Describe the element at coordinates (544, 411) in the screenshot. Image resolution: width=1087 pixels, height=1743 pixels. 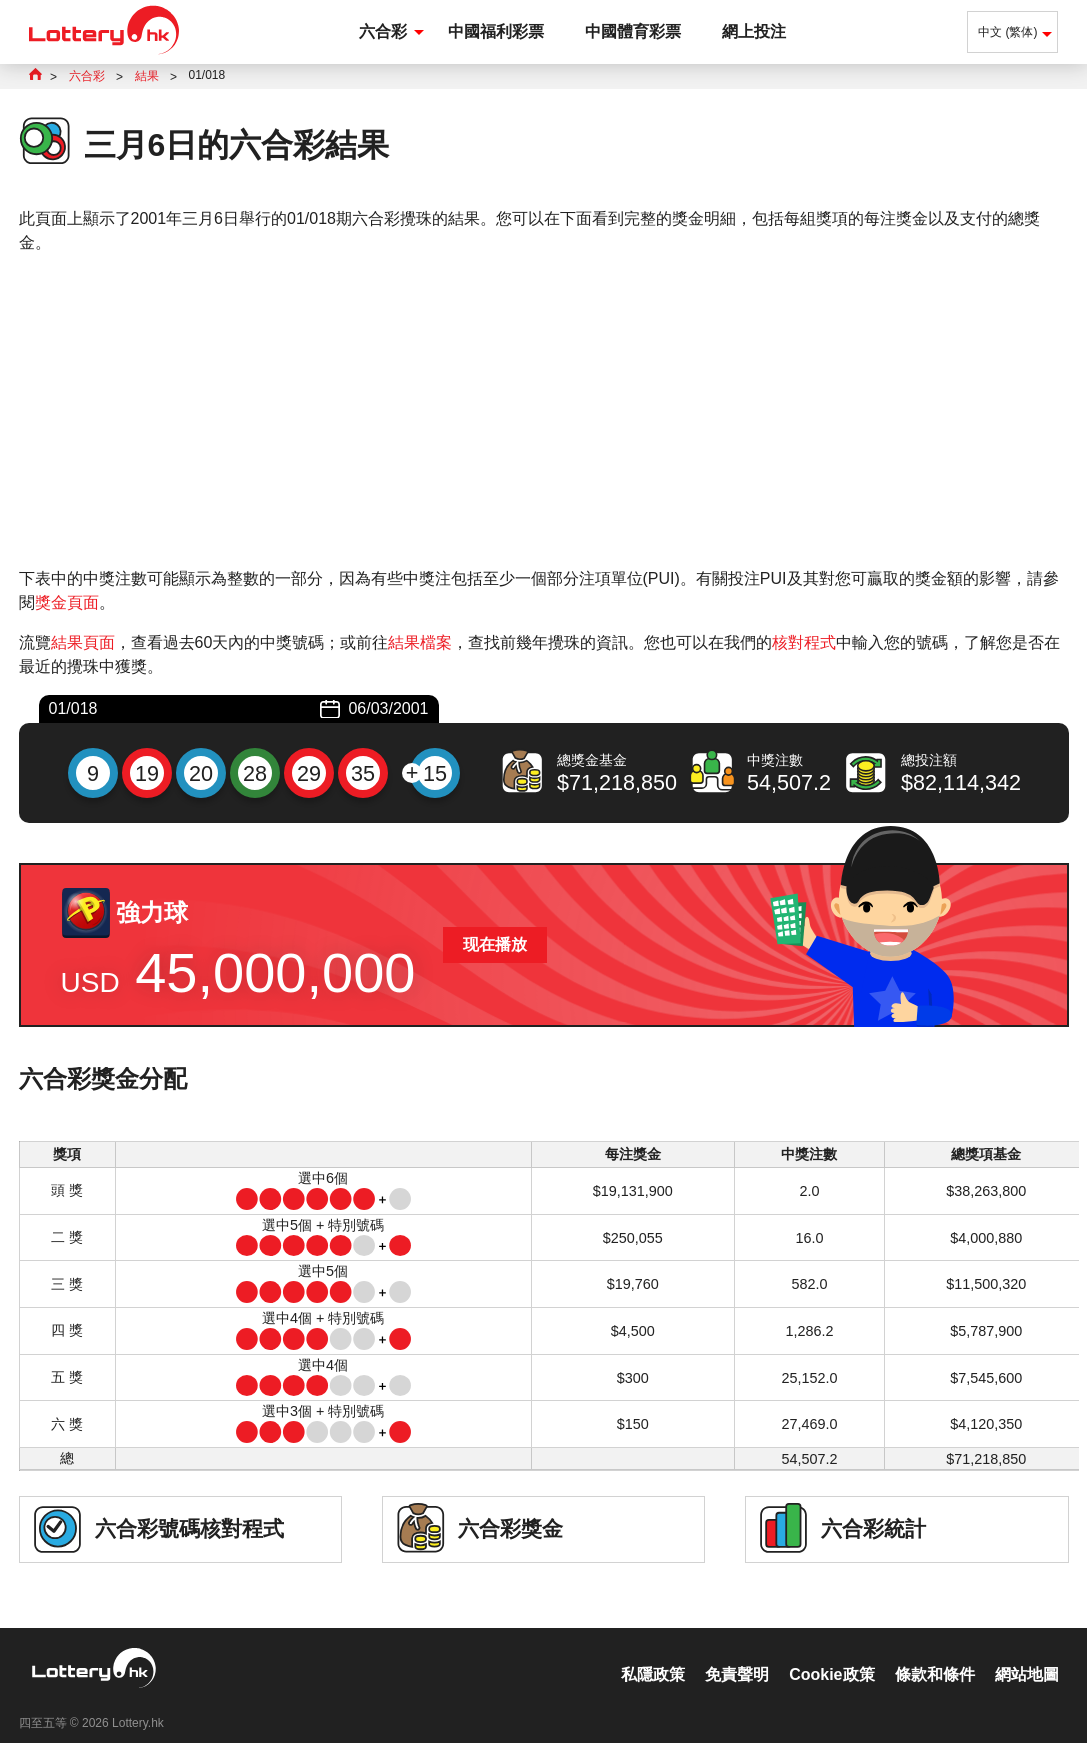
I see `[Advertisement]` at that location.